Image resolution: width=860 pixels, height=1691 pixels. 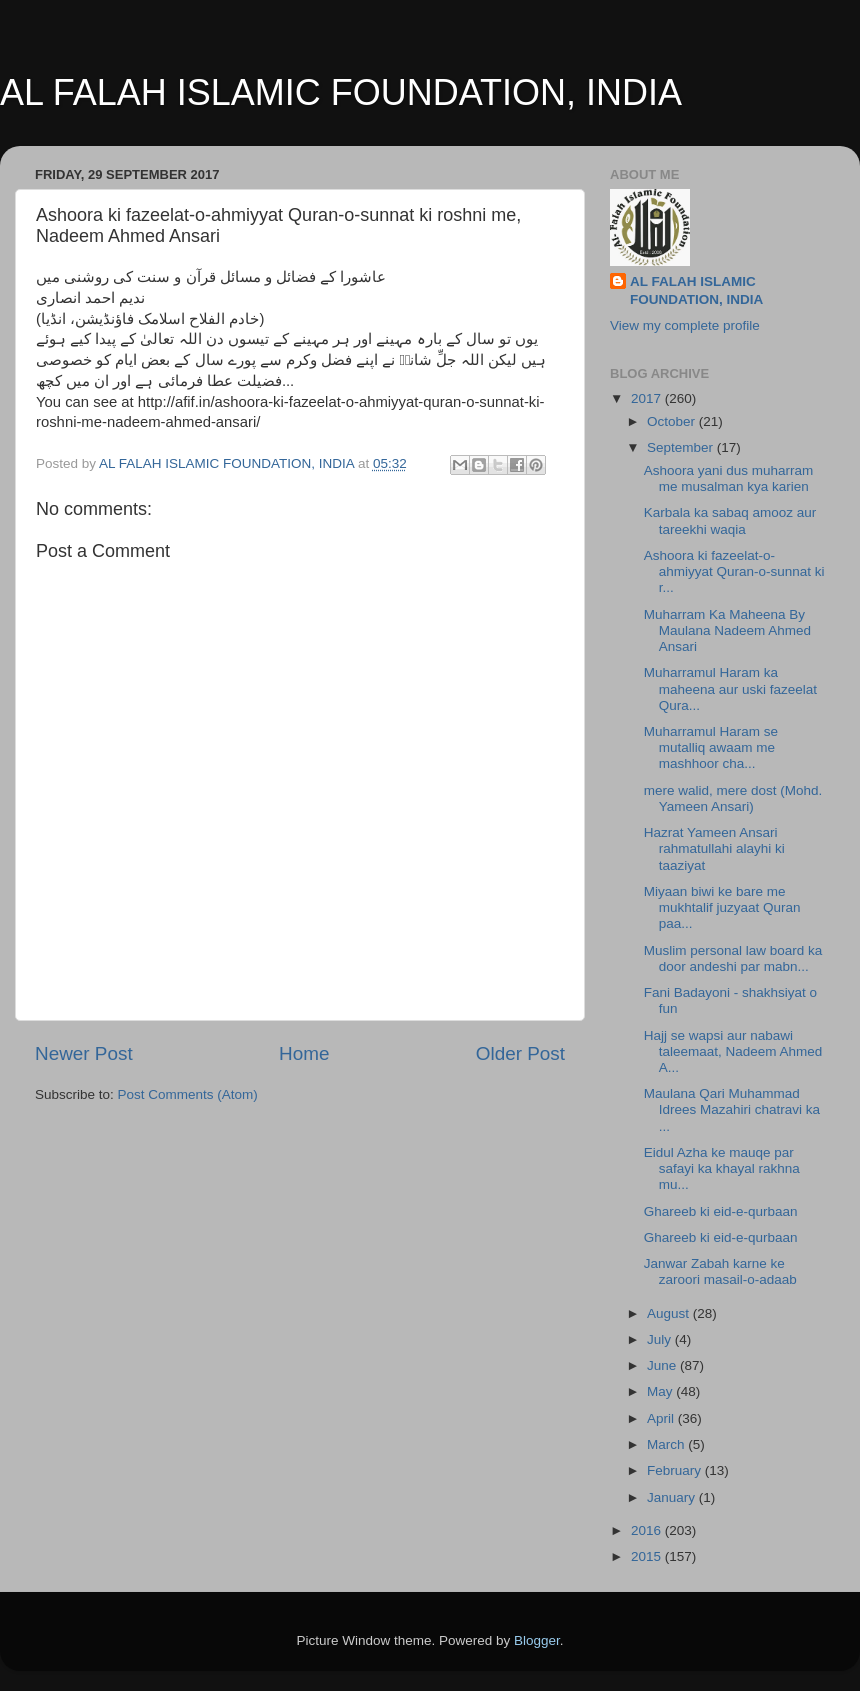 What do you see at coordinates (670, 1313) in the screenshot?
I see `August` at bounding box center [670, 1313].